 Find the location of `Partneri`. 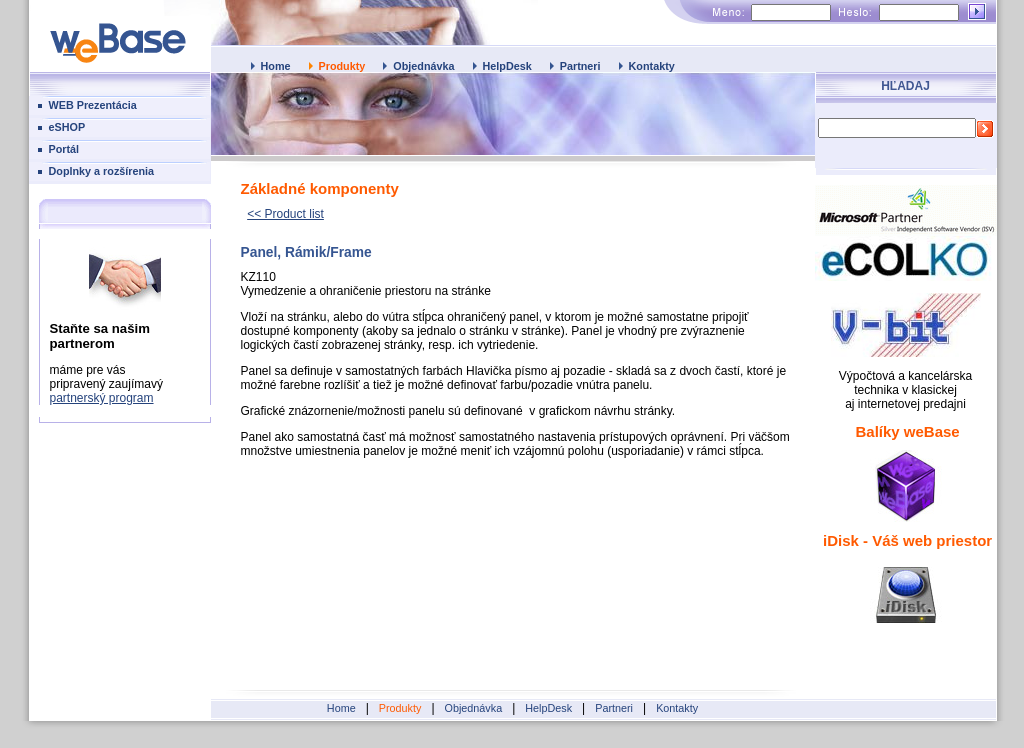

Partneri is located at coordinates (580, 66).